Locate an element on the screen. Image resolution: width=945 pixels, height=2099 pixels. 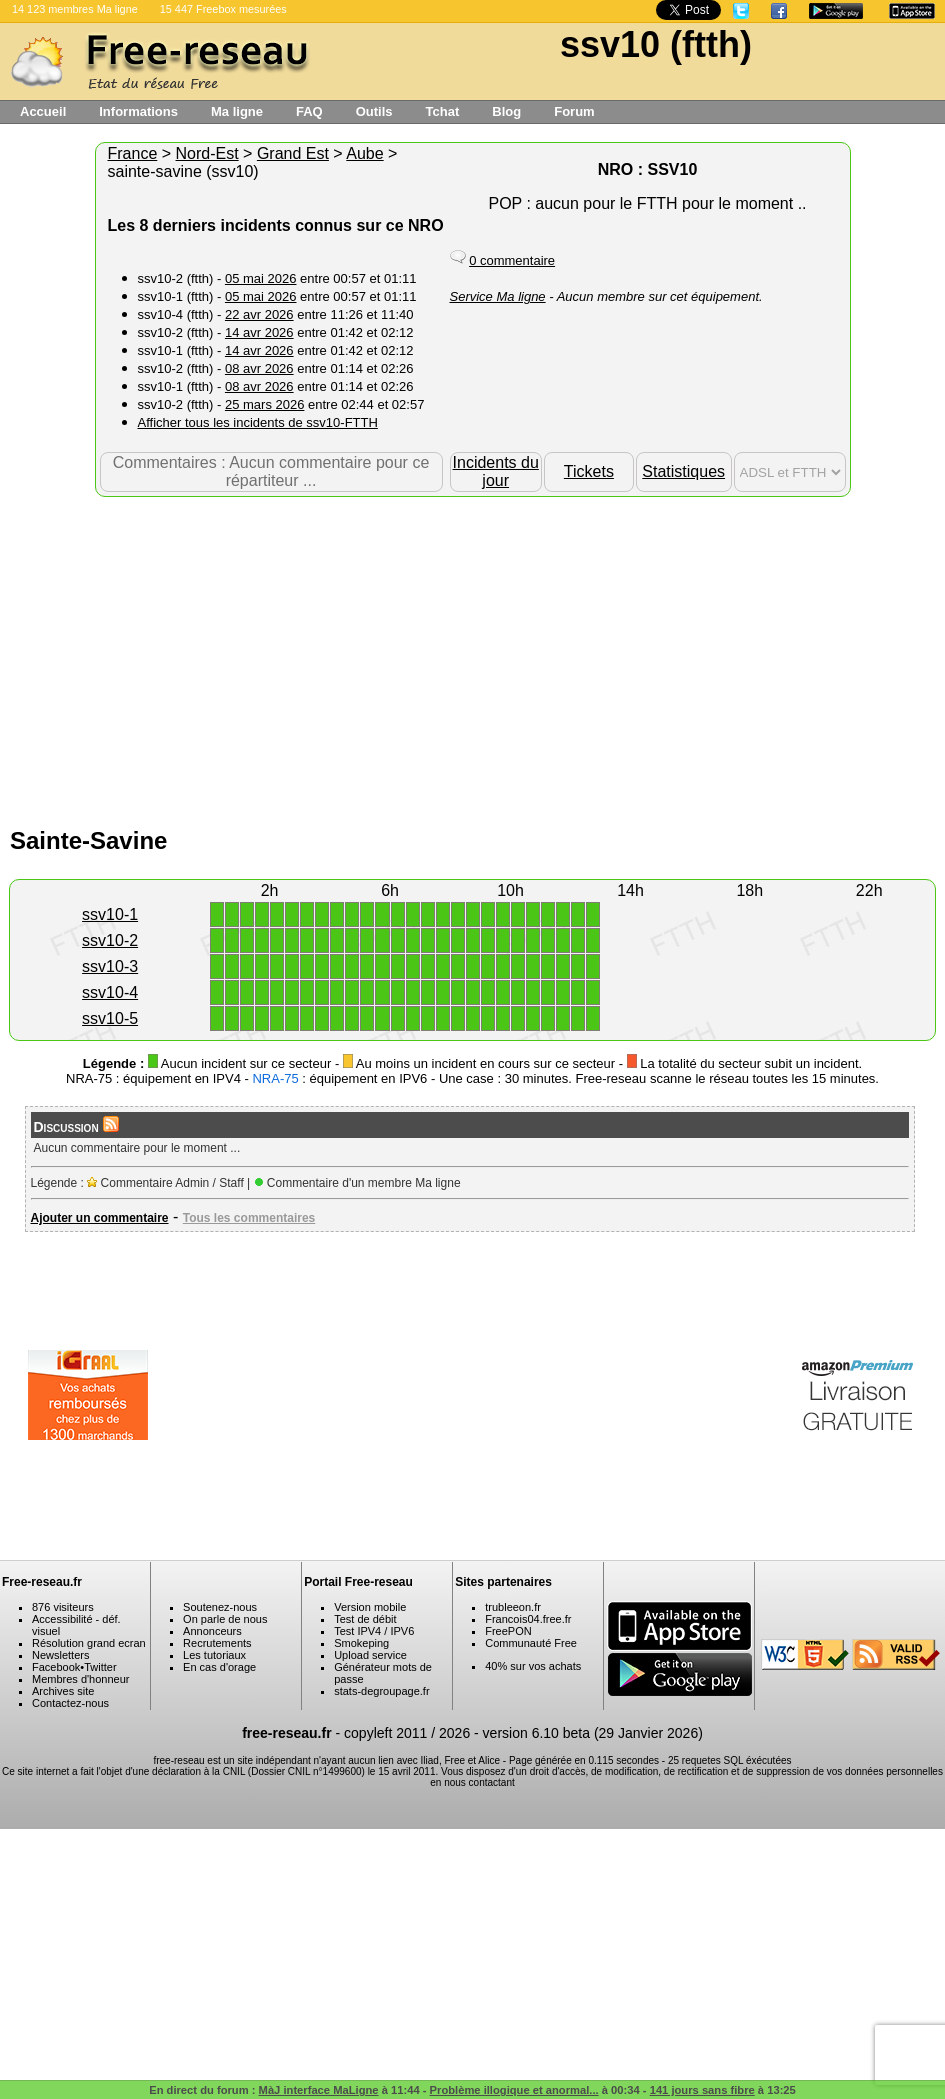
Afficher tous les incidents de ssv10-FTTH is located at coordinates (258, 422).